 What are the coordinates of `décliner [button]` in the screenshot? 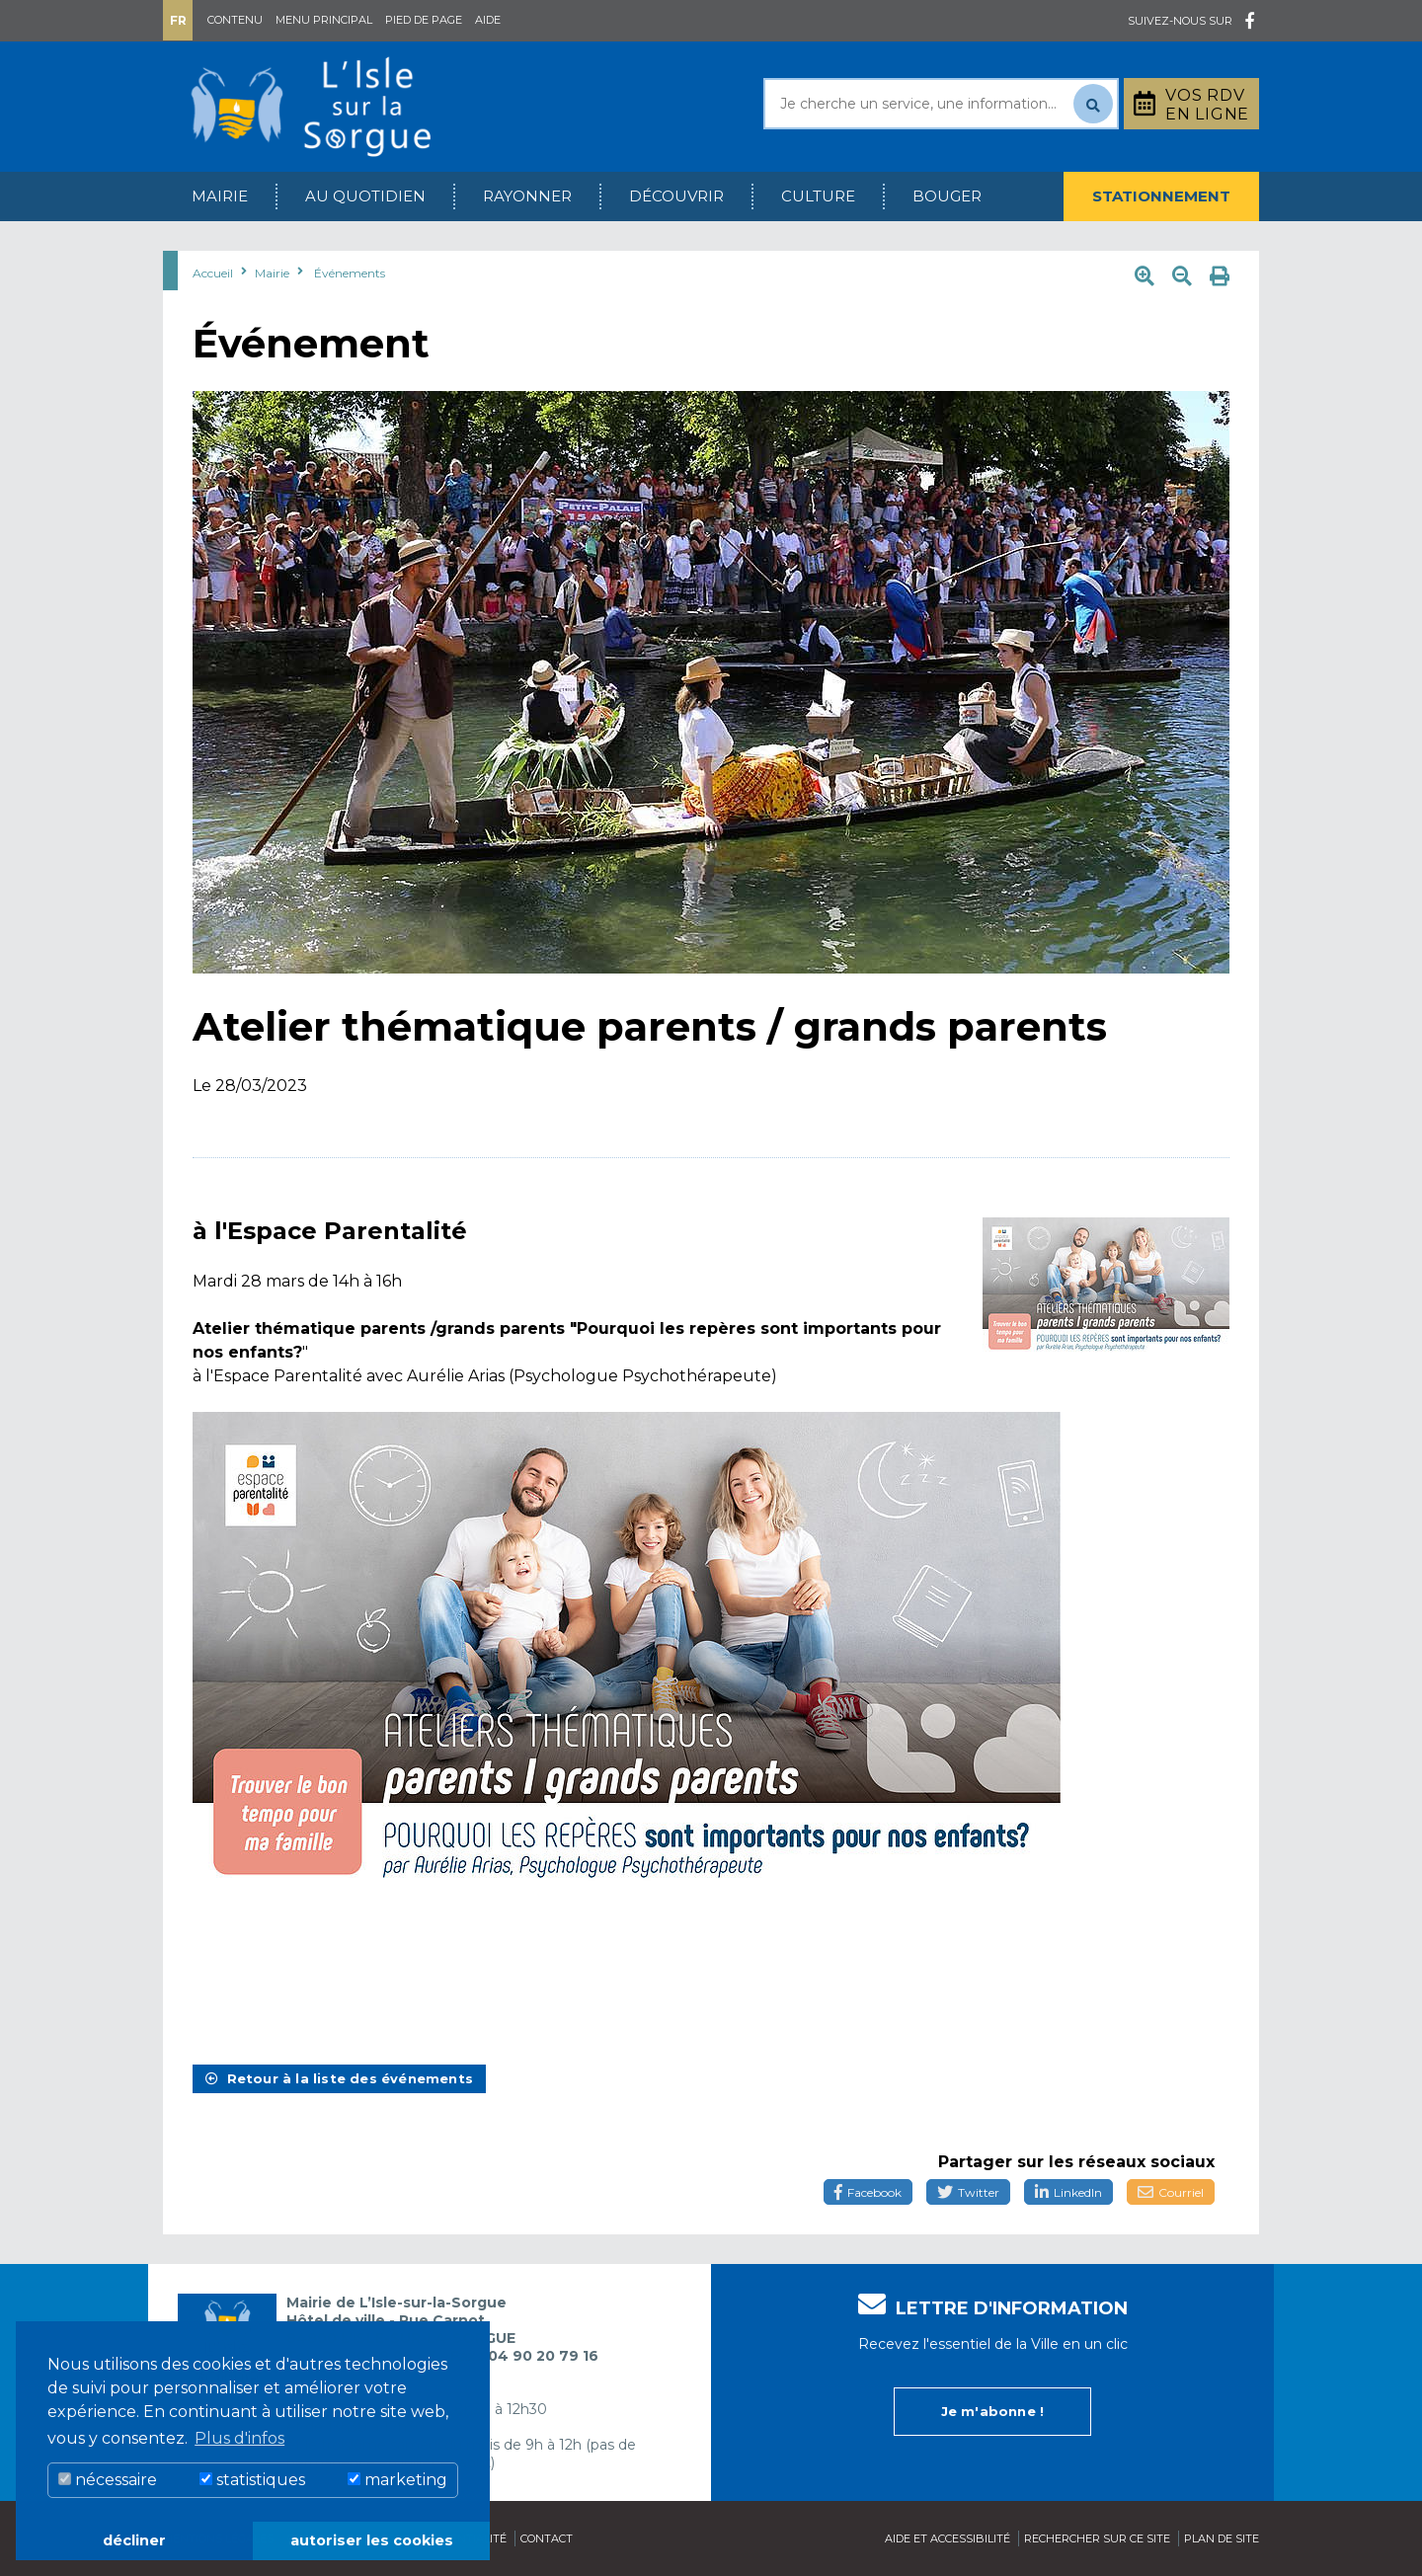 It's located at (134, 2540).